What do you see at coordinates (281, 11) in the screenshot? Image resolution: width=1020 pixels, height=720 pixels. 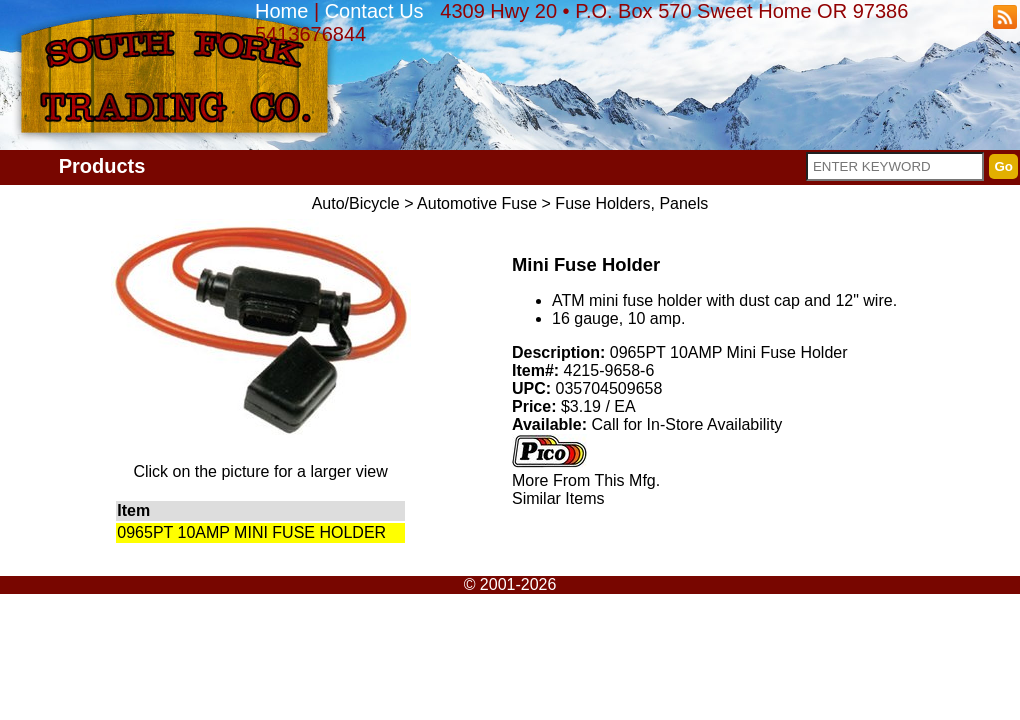 I see `Home` at bounding box center [281, 11].